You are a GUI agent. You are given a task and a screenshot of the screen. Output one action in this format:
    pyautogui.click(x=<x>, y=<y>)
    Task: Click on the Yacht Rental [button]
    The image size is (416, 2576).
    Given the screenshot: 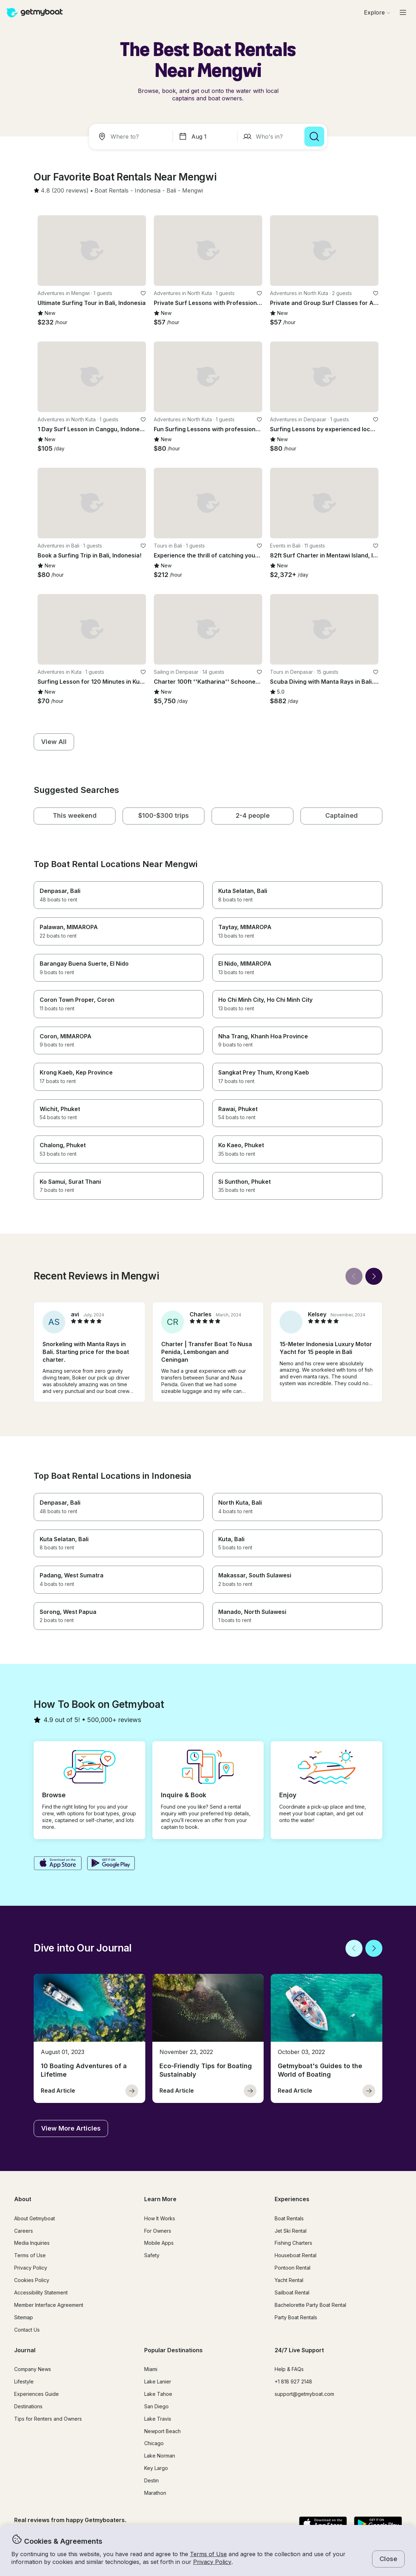 What is the action you would take?
    pyautogui.click(x=289, y=2280)
    